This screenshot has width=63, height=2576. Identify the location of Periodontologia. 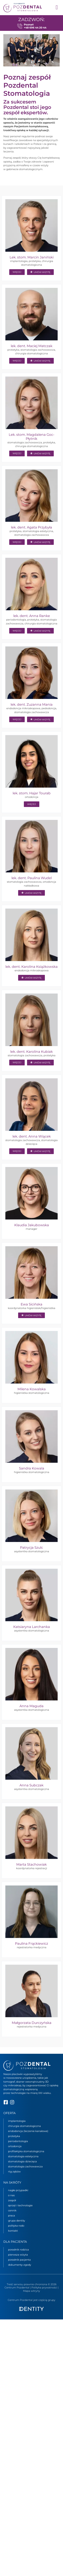
(18, 2141).